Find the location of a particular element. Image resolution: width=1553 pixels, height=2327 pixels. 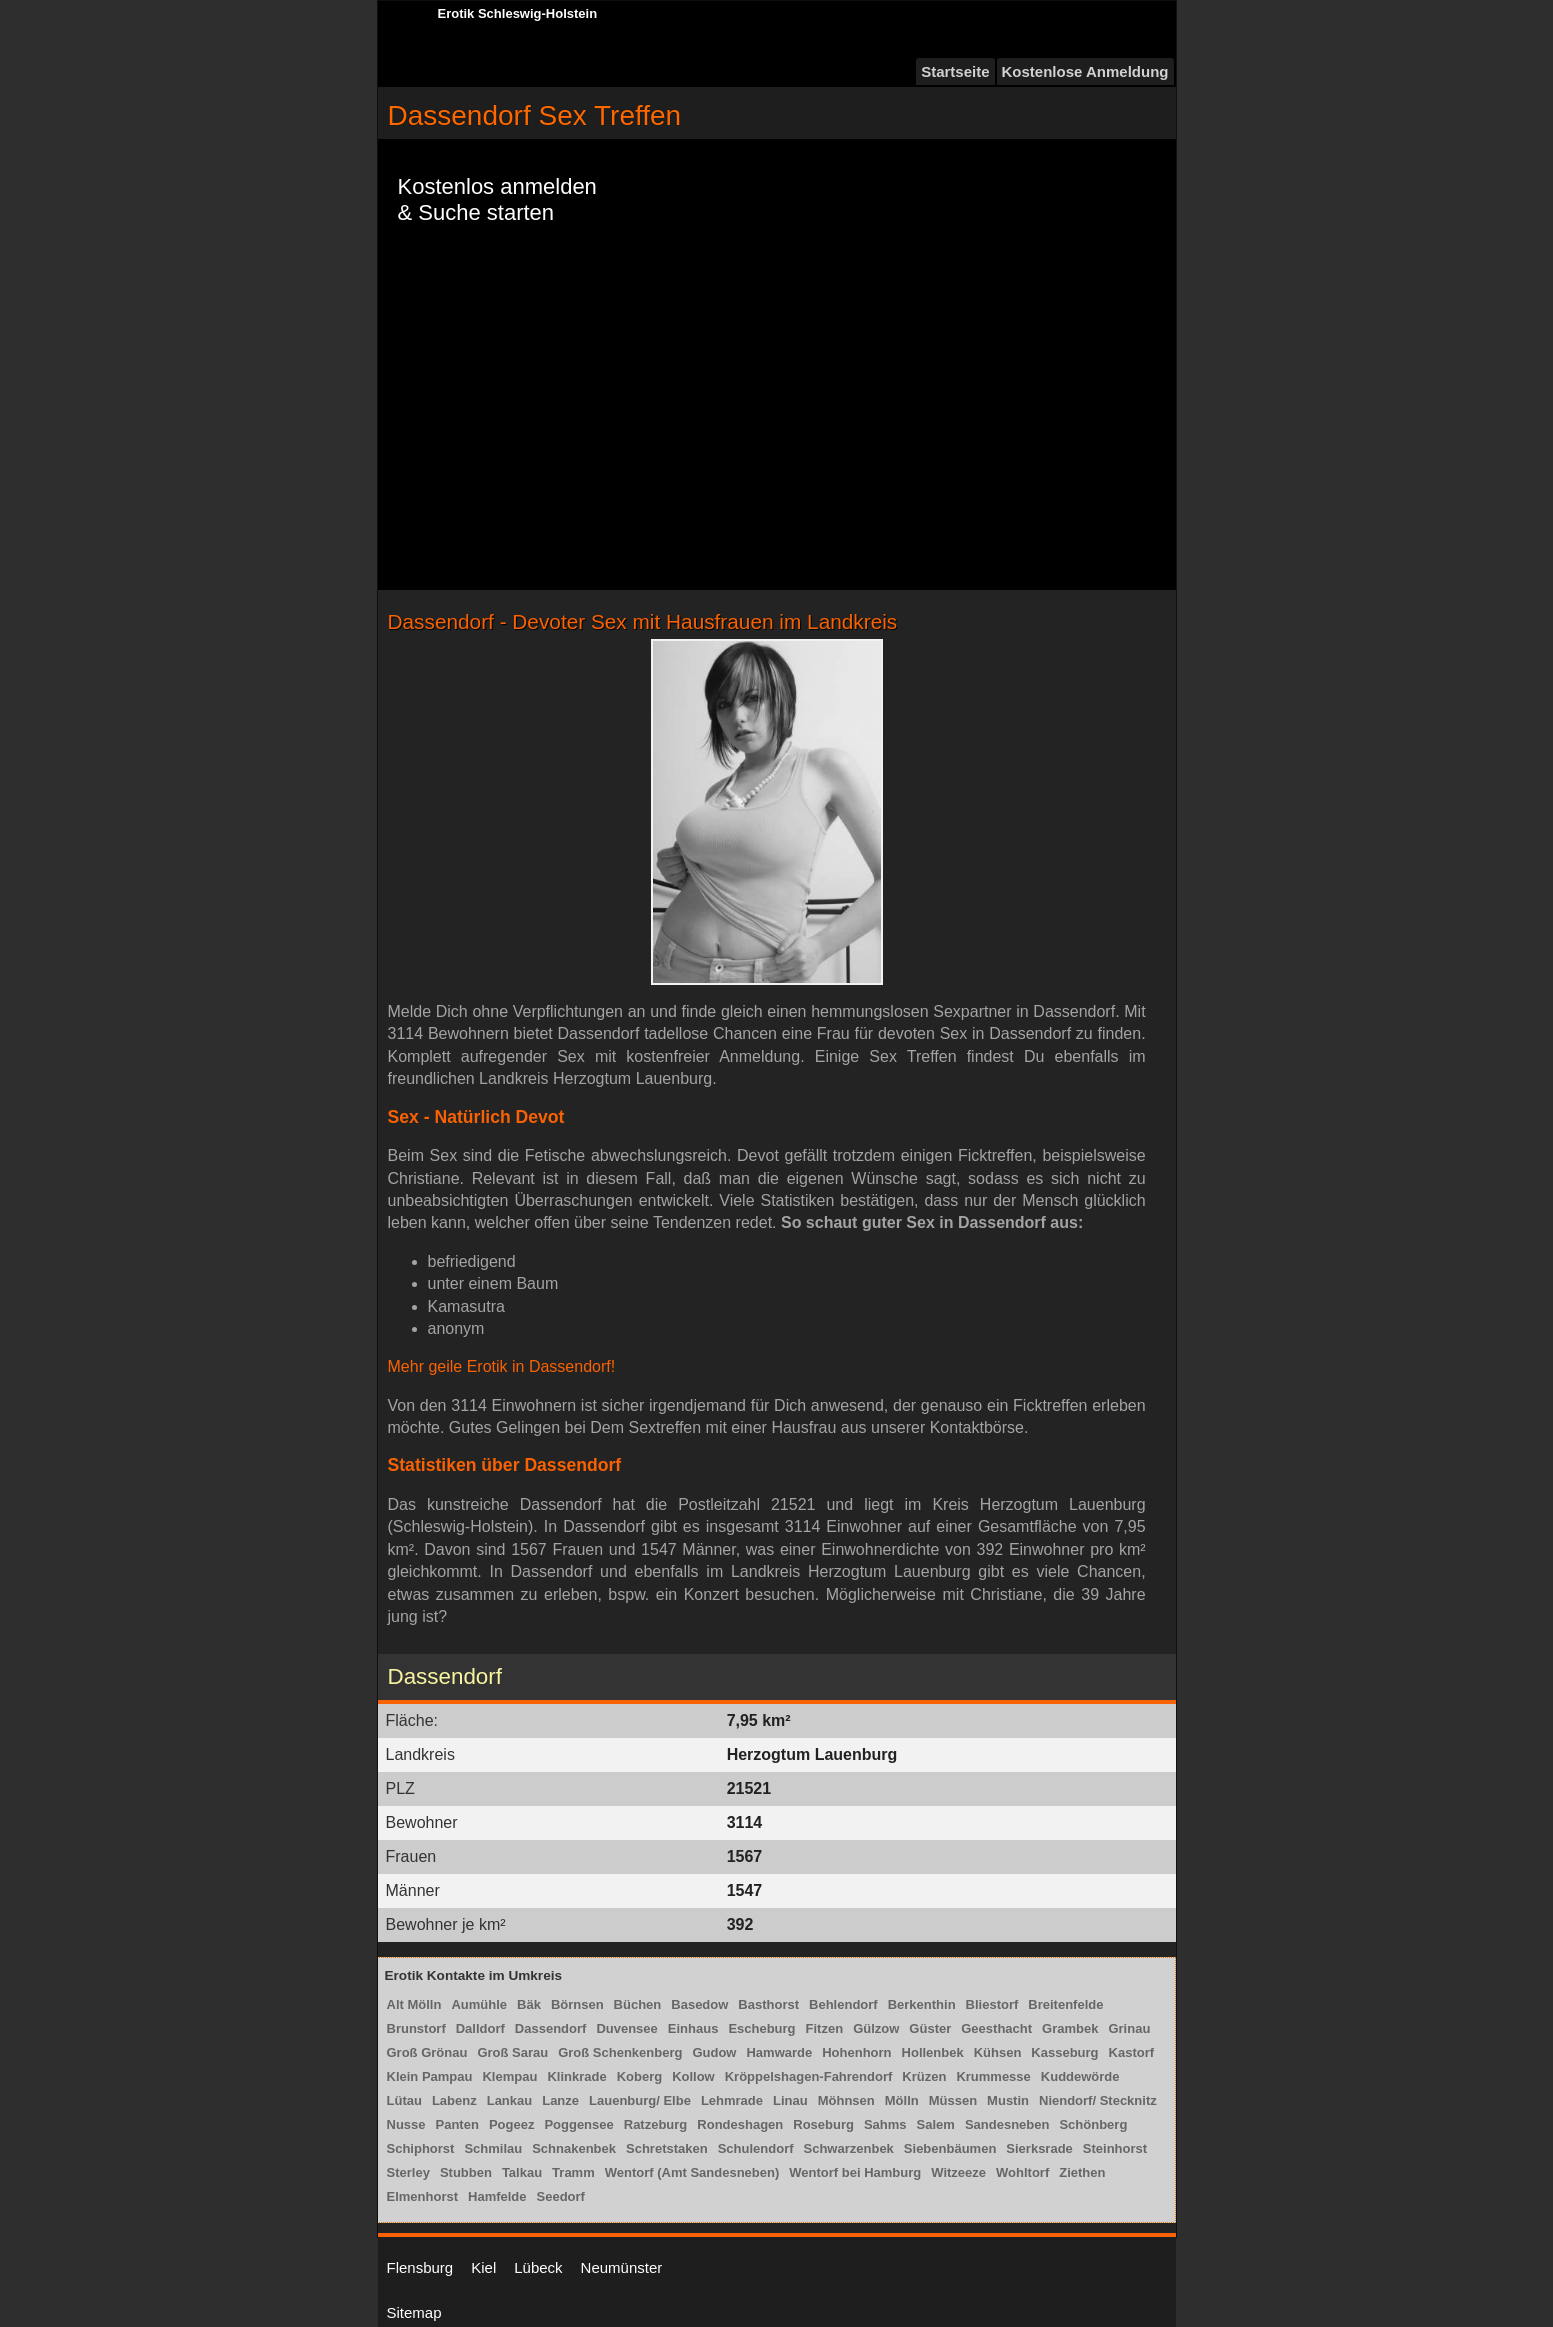

Stubben is located at coordinates (466, 2172).